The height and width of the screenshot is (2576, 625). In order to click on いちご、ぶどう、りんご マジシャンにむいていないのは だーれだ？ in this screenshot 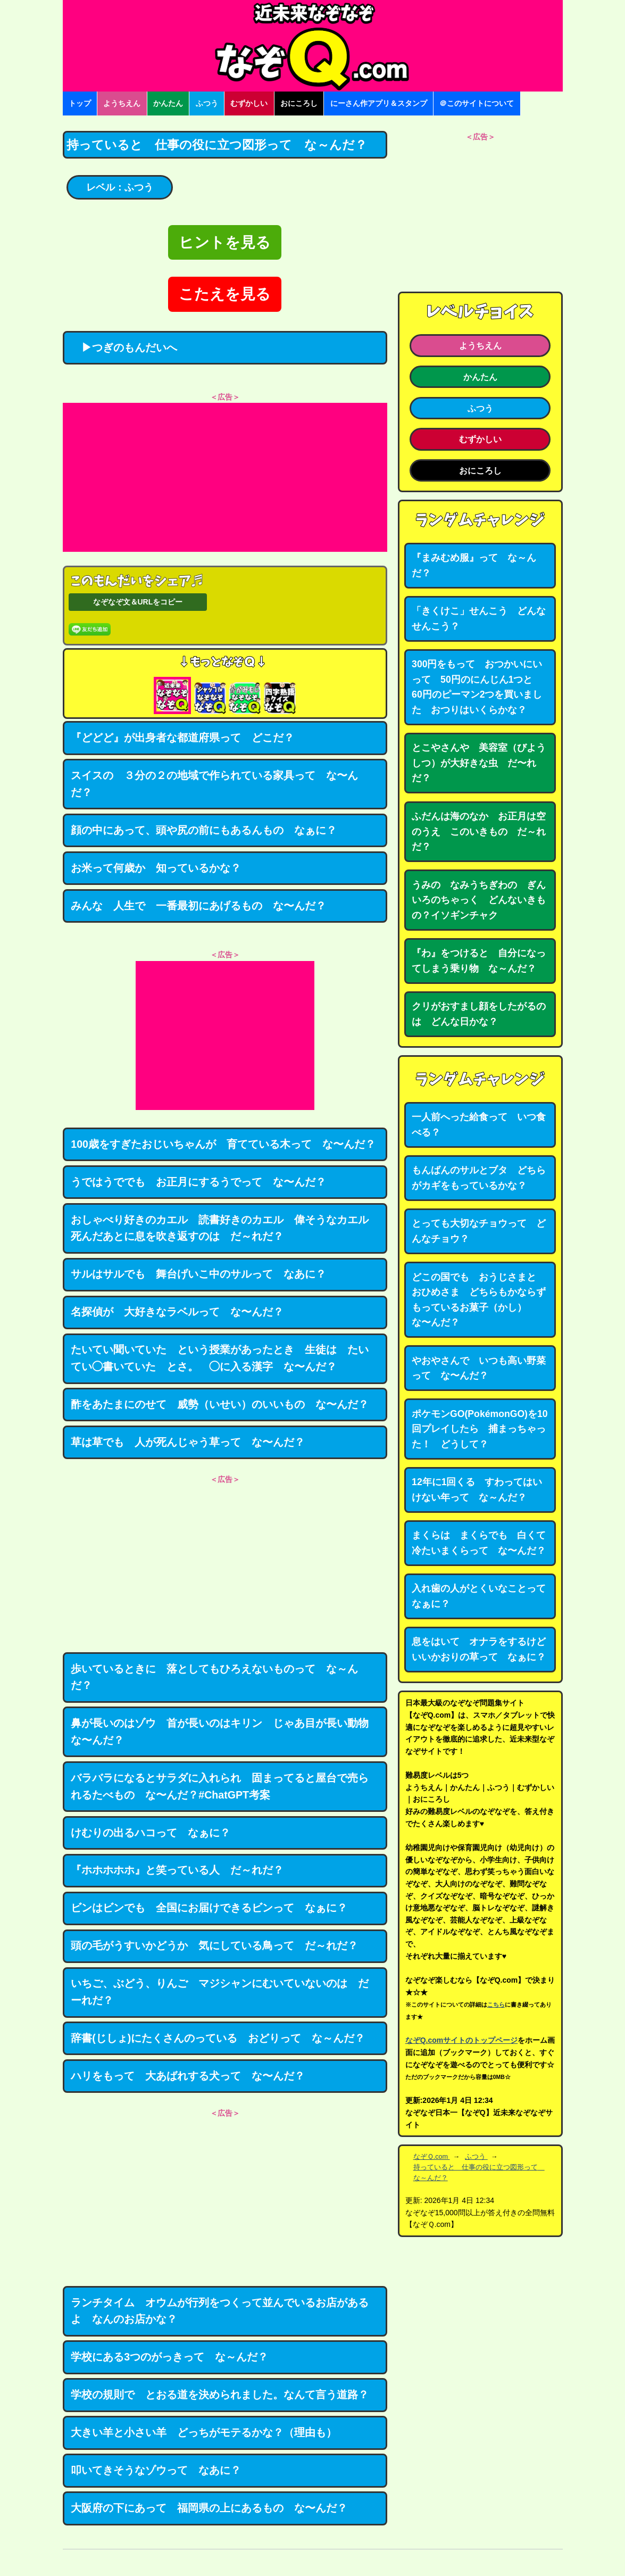, I will do `click(220, 1991)`.